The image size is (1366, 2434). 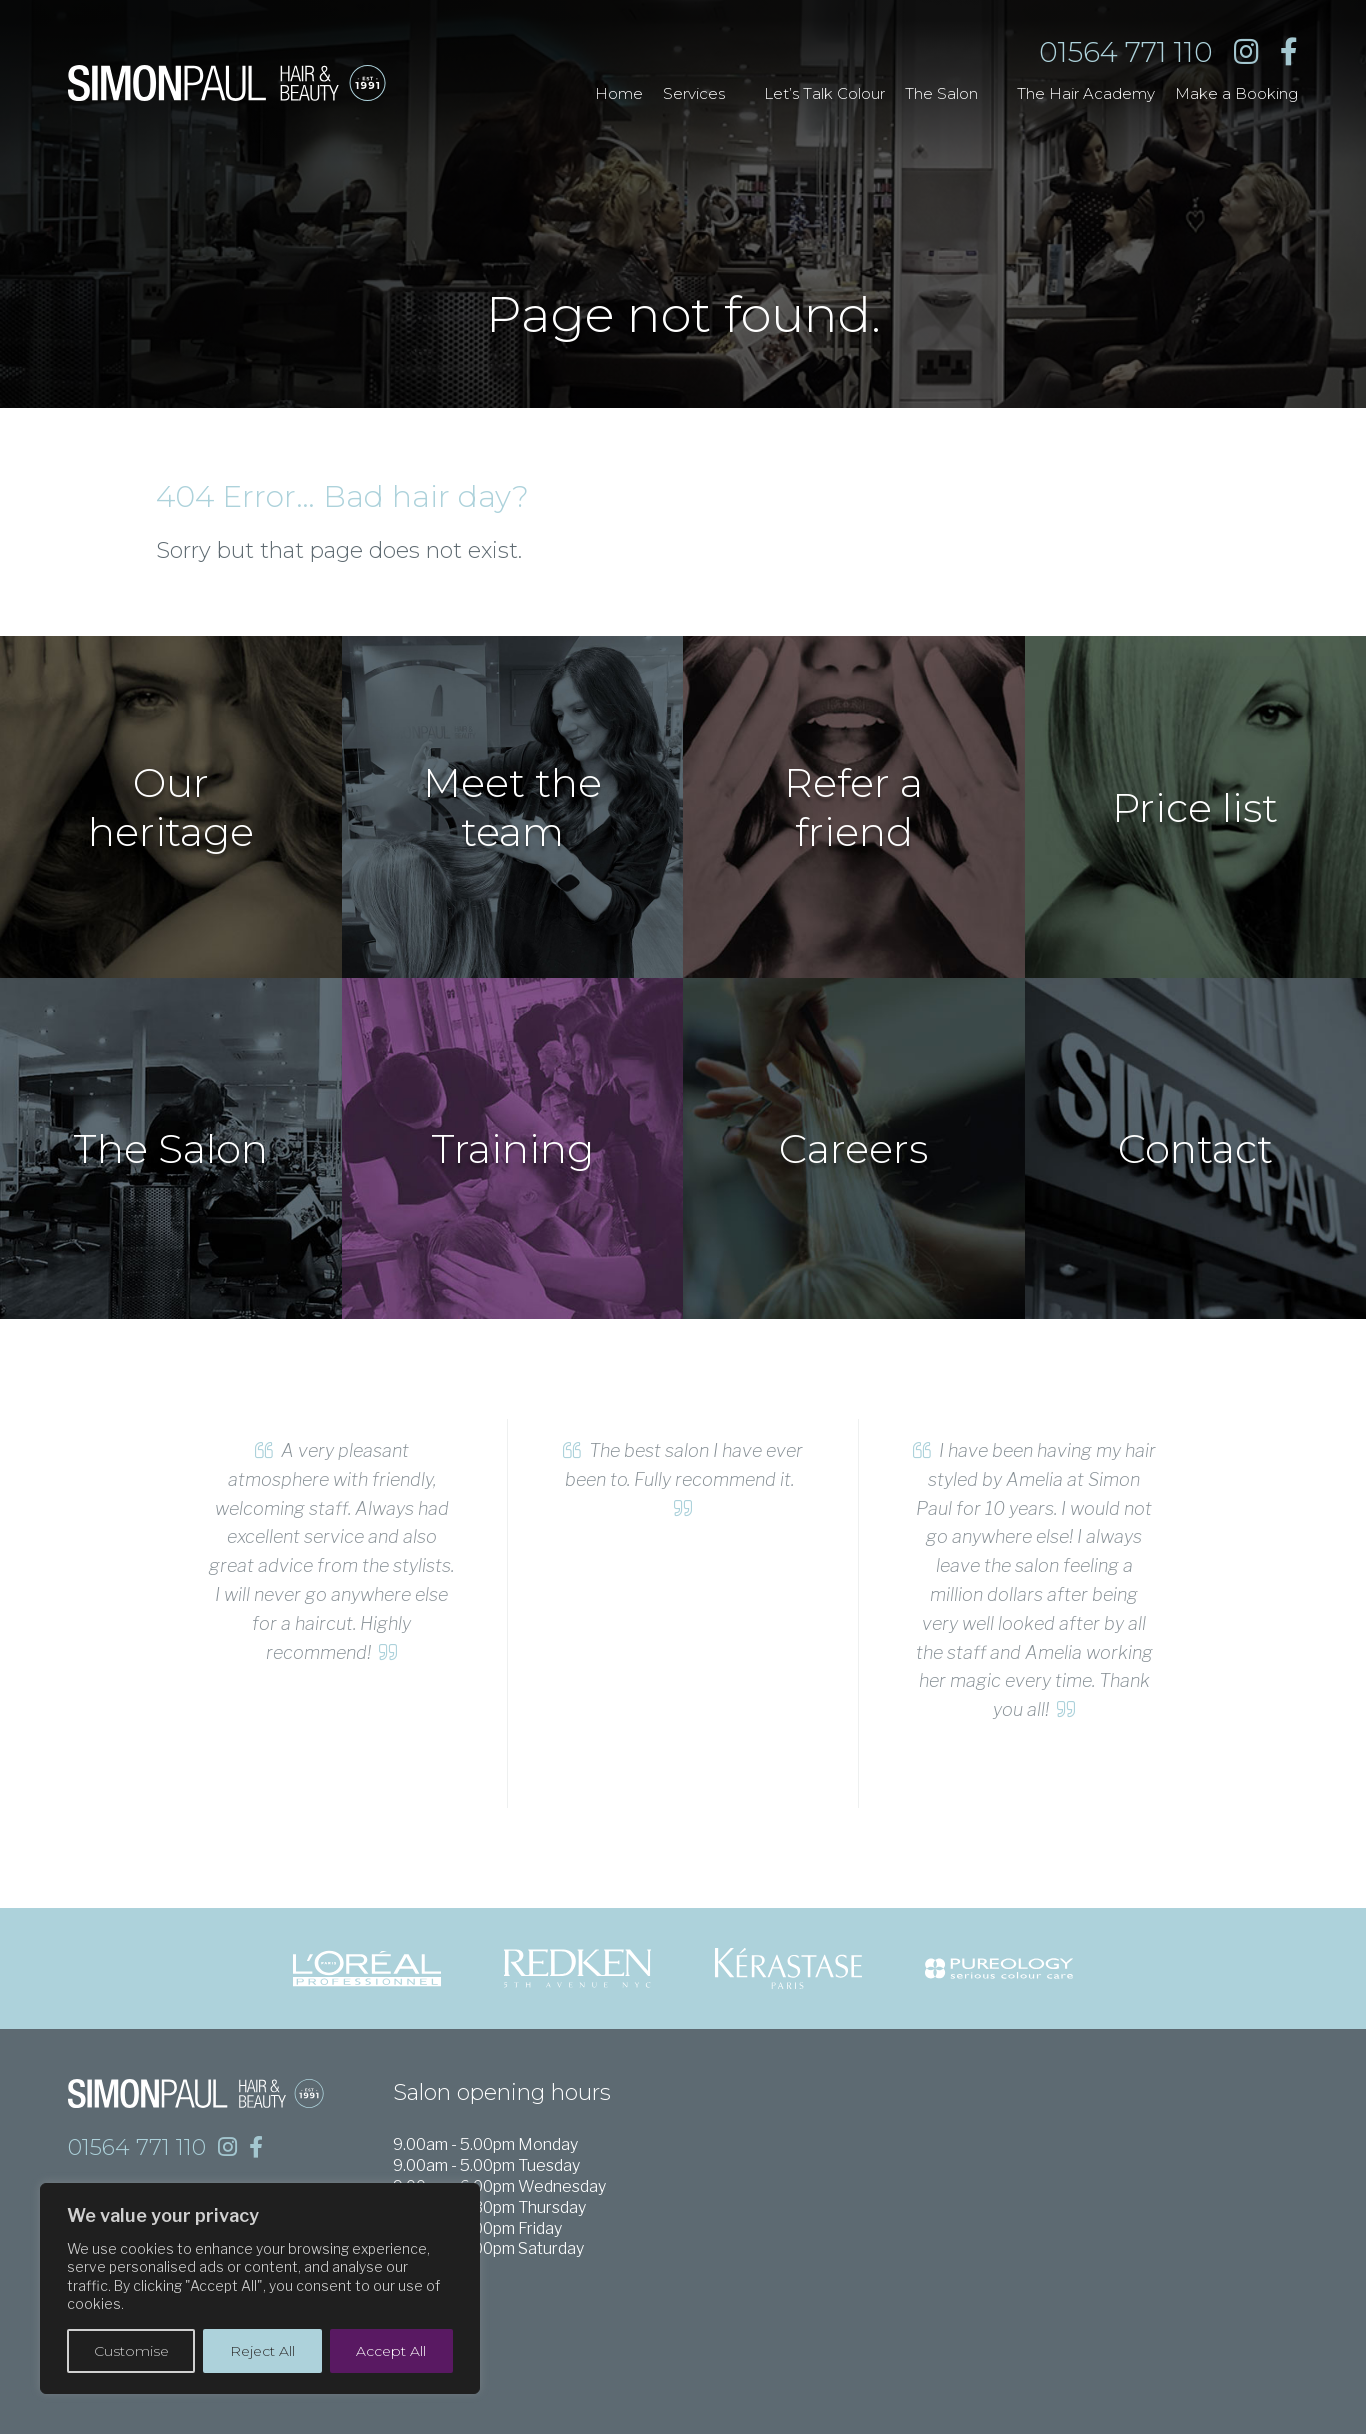 What do you see at coordinates (1086, 93) in the screenshot?
I see `The Hair Academy` at bounding box center [1086, 93].